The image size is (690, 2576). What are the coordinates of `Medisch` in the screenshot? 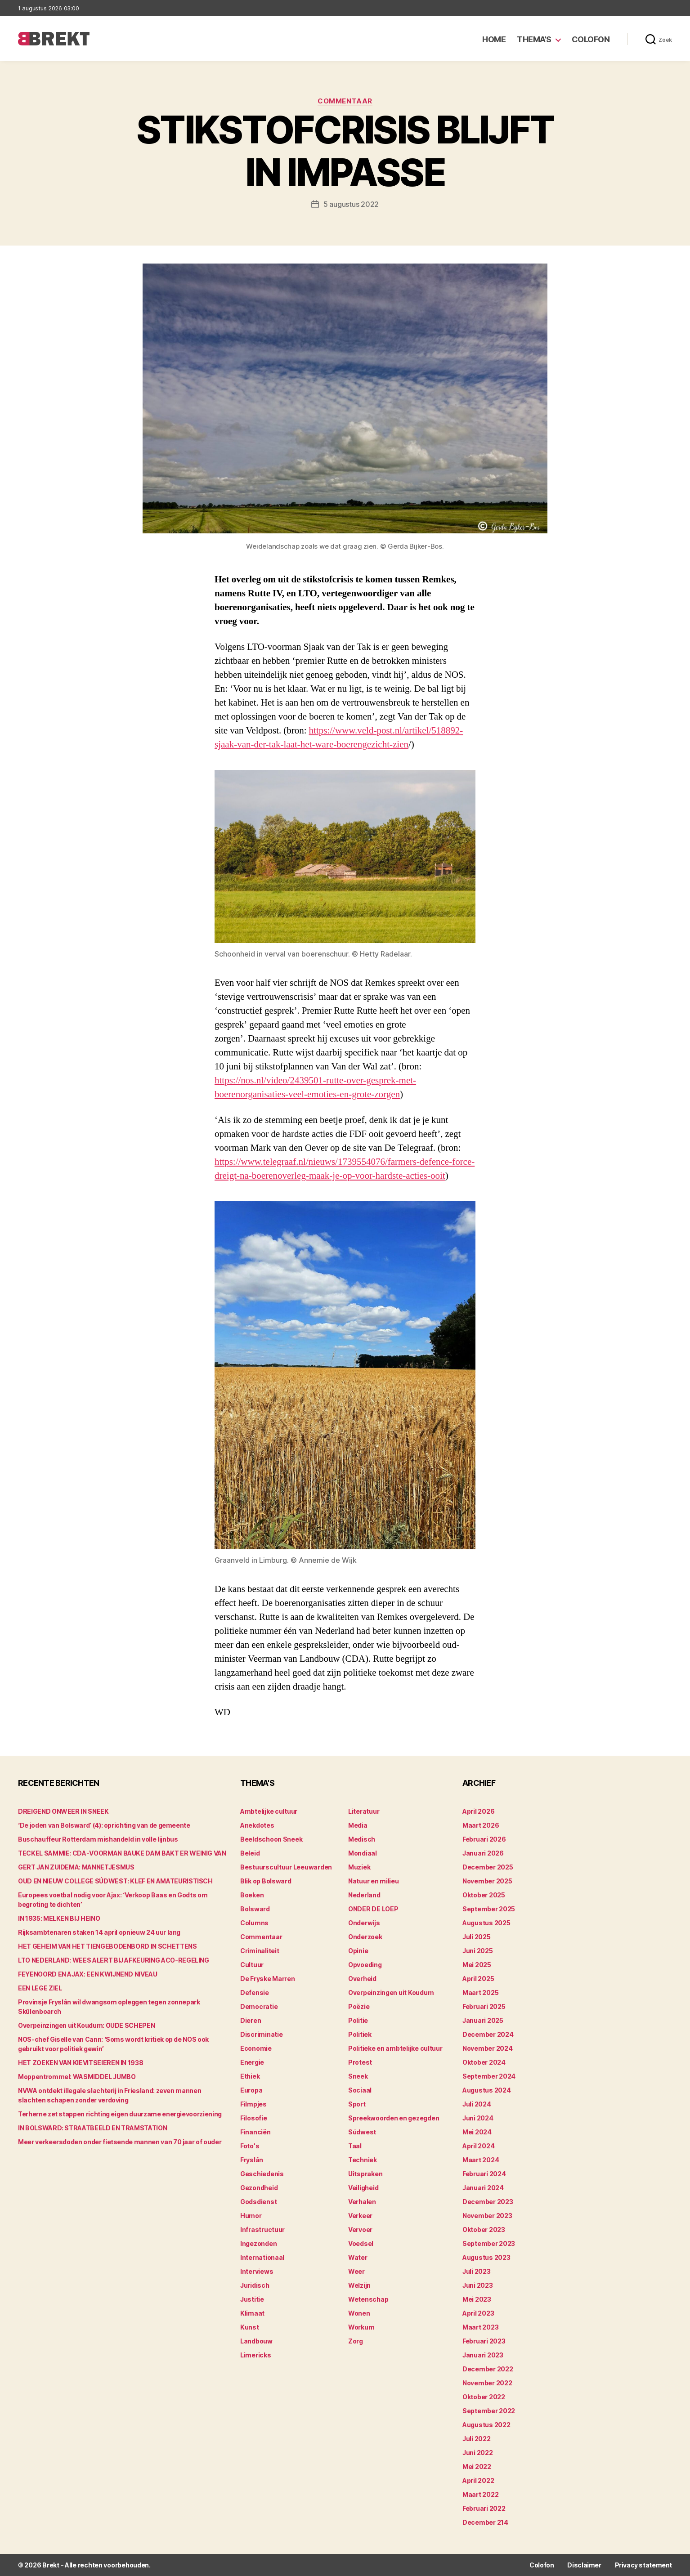 It's located at (361, 1839).